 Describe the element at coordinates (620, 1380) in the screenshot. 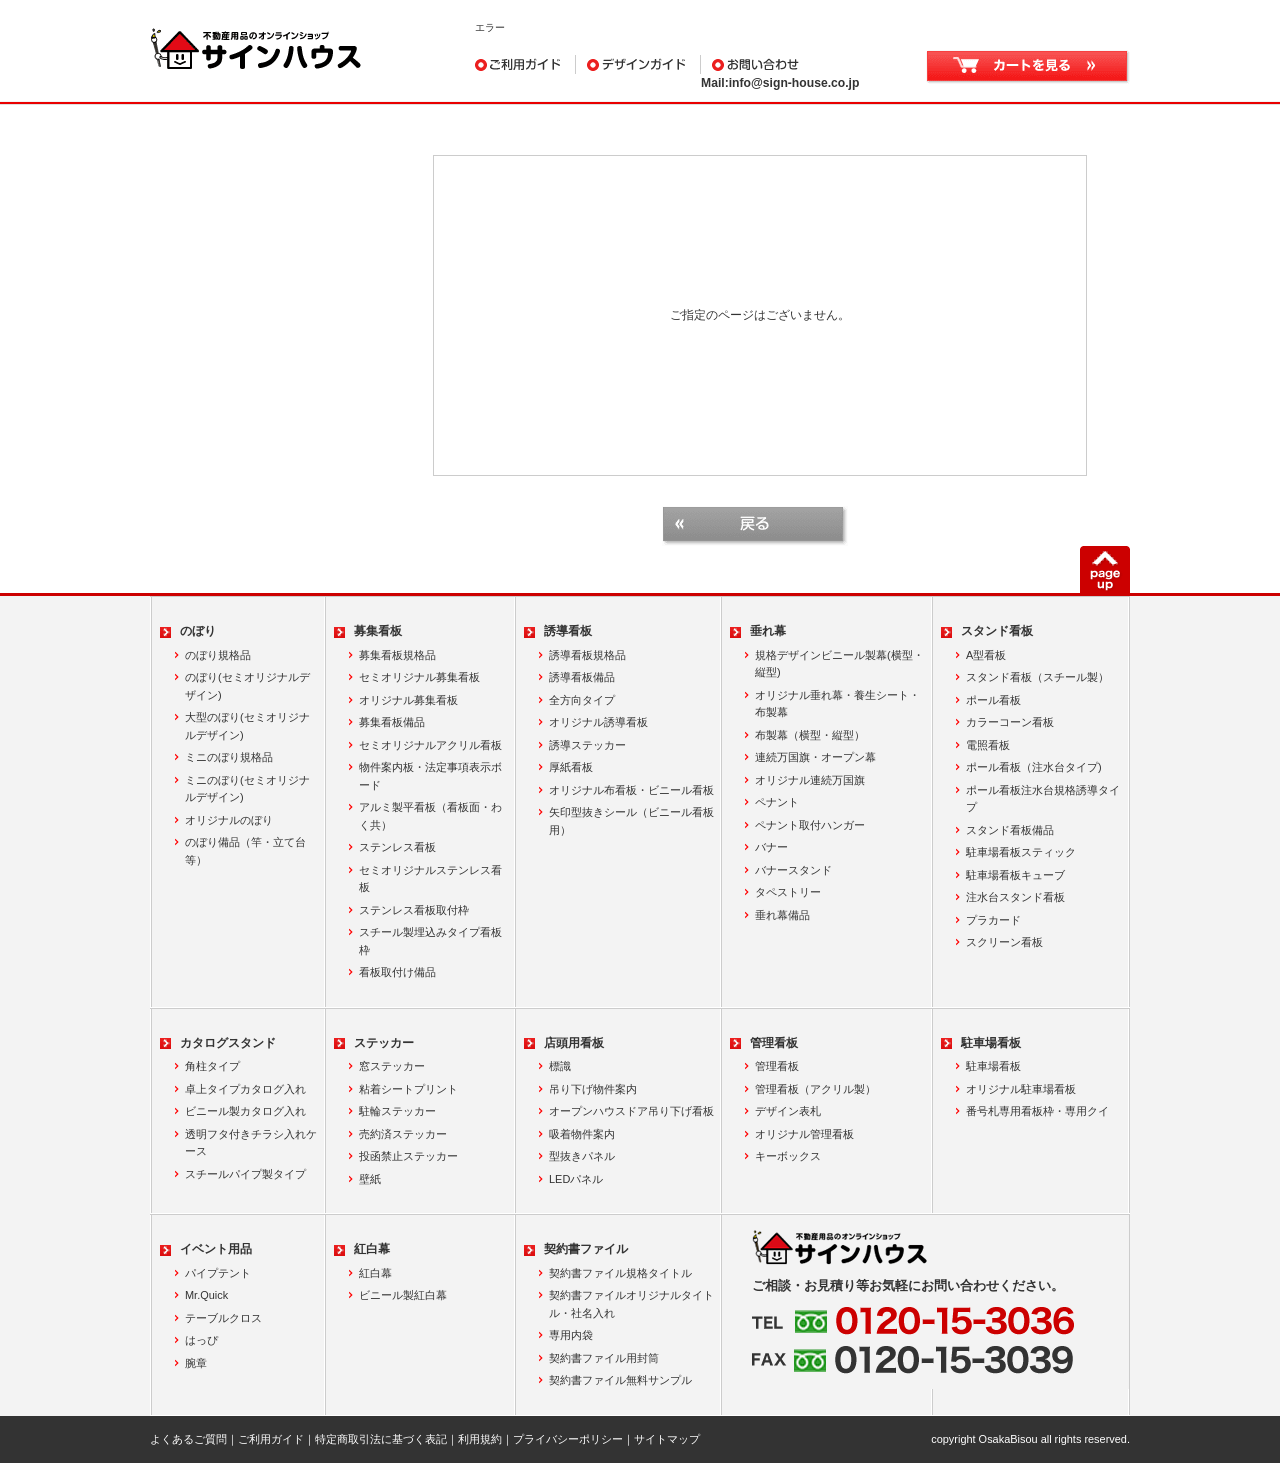

I see `契約書ファイル無料サンプル` at that location.